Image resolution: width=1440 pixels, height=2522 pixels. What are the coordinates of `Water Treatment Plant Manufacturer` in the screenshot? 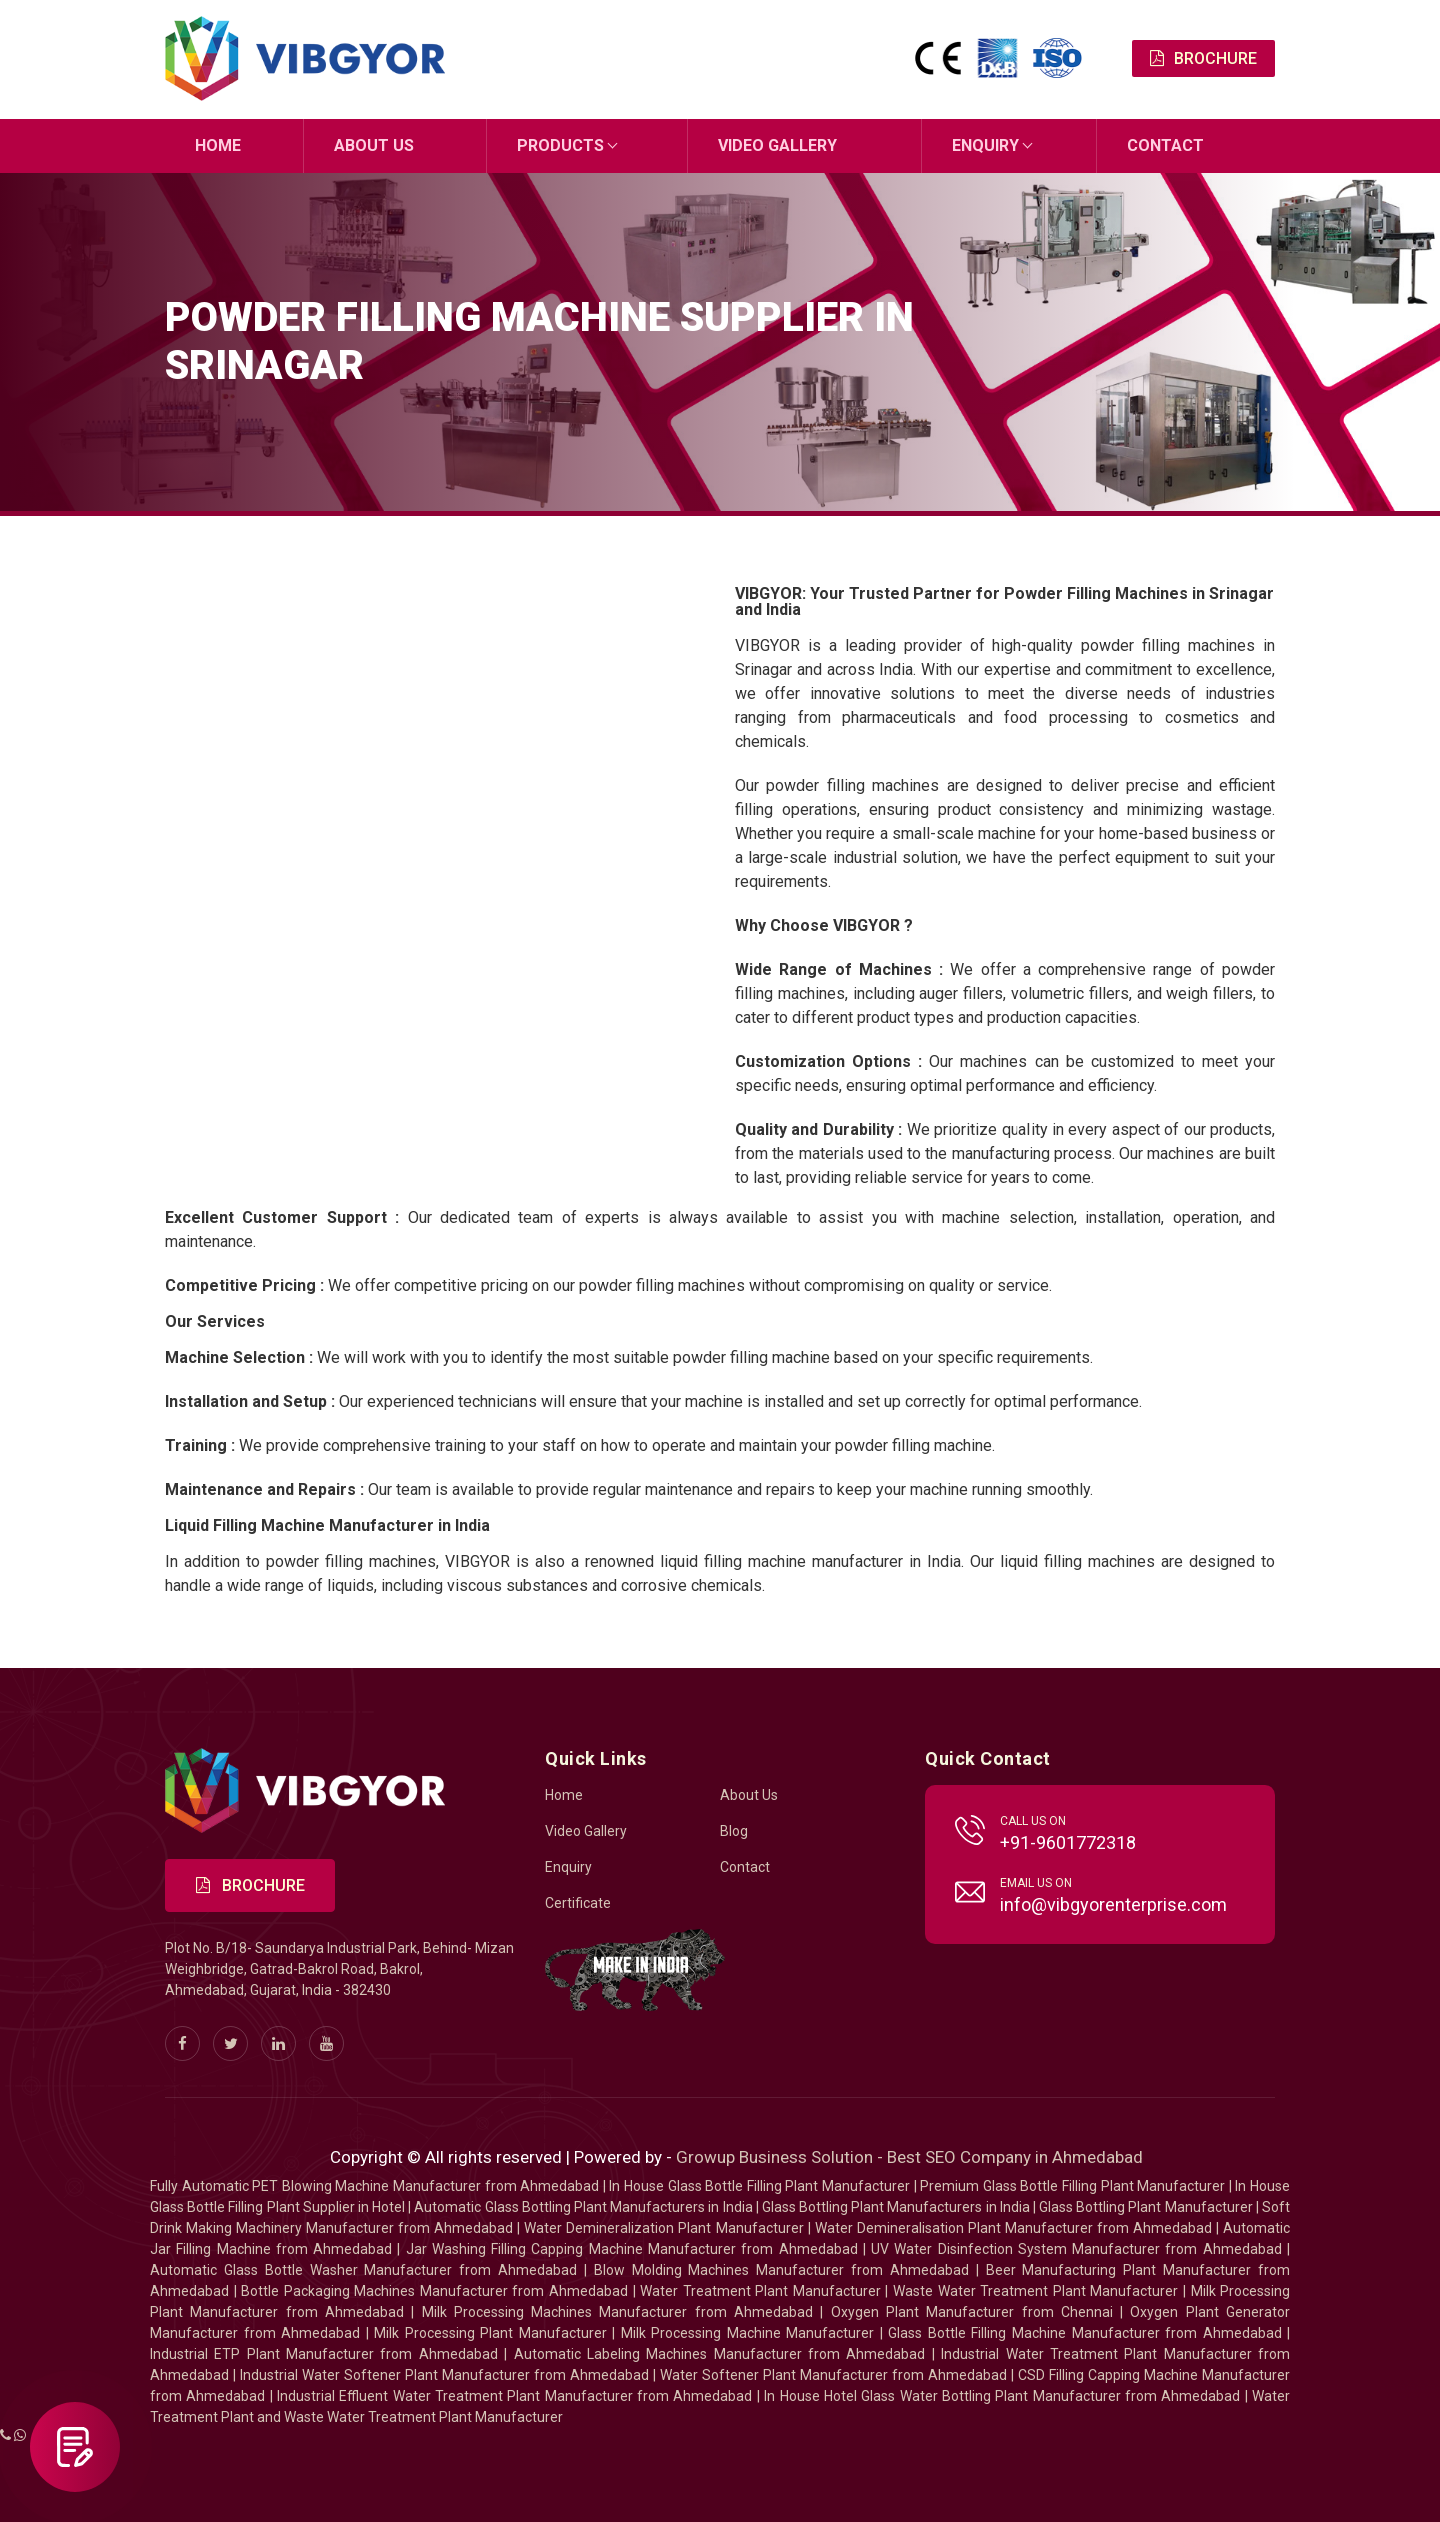 It's located at (762, 2291).